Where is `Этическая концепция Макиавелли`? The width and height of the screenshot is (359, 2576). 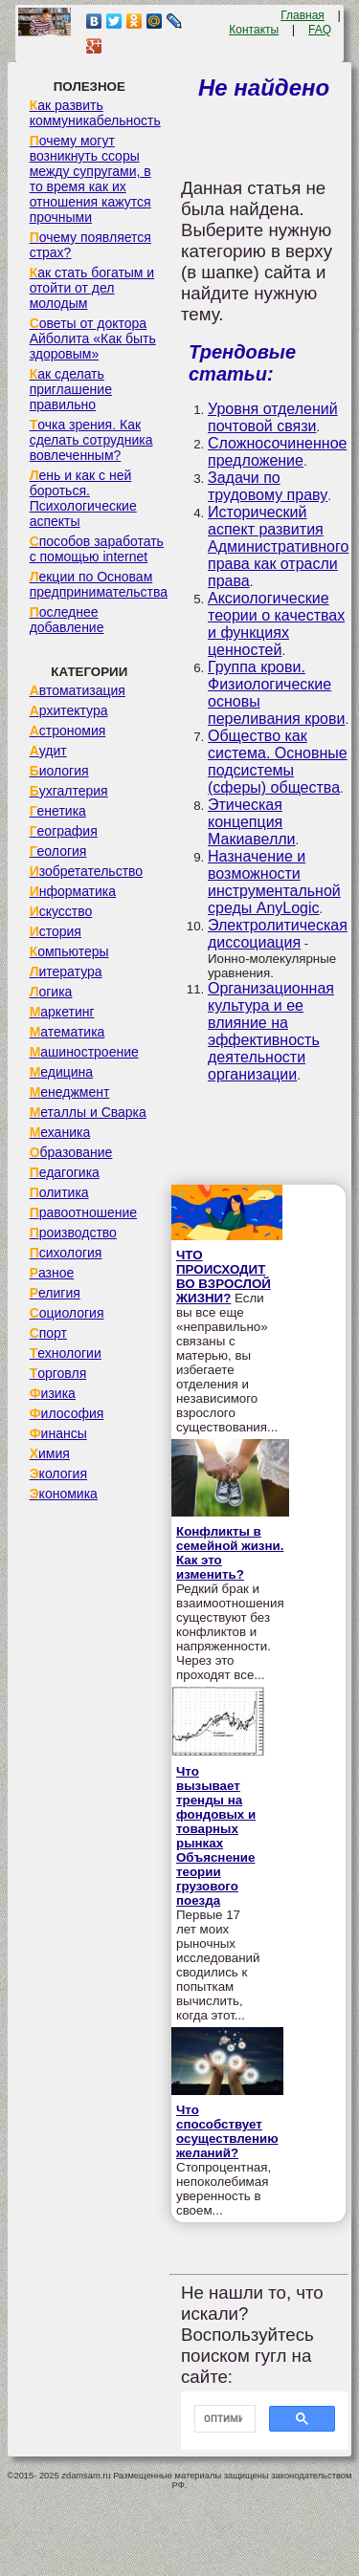
Этическая концепция Макиавелли is located at coordinates (252, 822).